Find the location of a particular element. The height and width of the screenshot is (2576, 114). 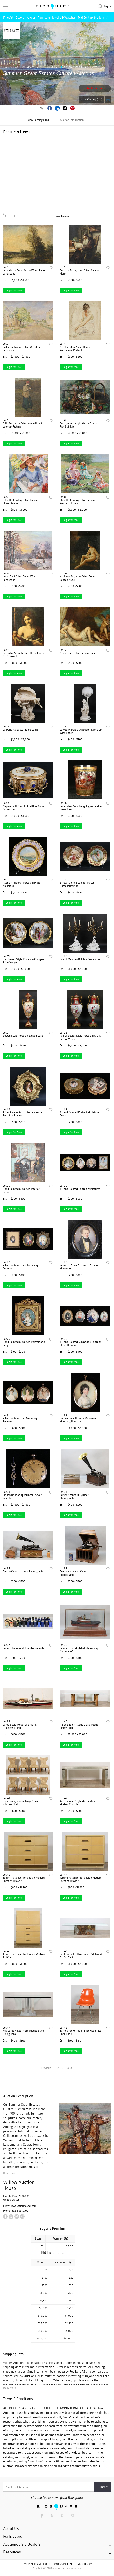

Willow Auction House is located at coordinates (77, 67).